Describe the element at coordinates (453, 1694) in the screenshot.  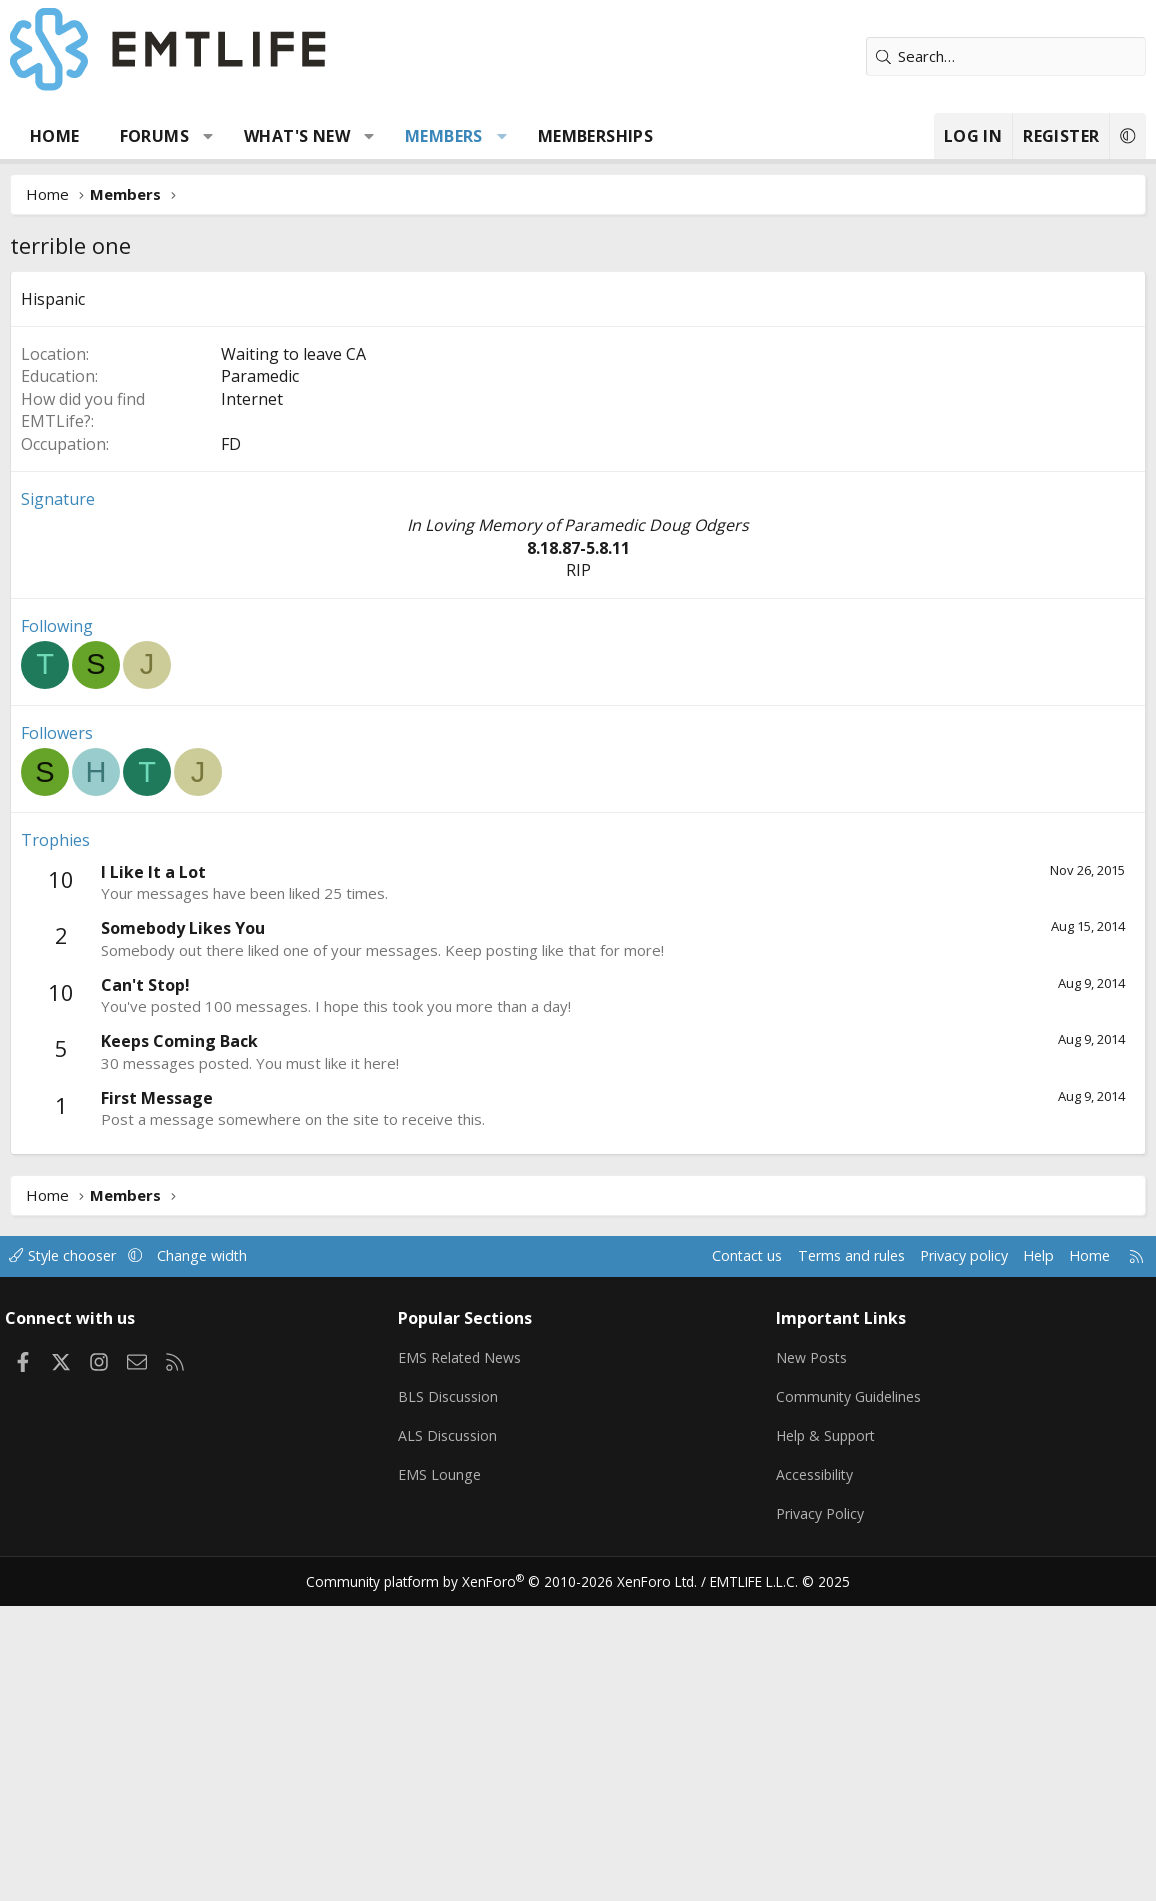
I see `BLS Discussion` at that location.